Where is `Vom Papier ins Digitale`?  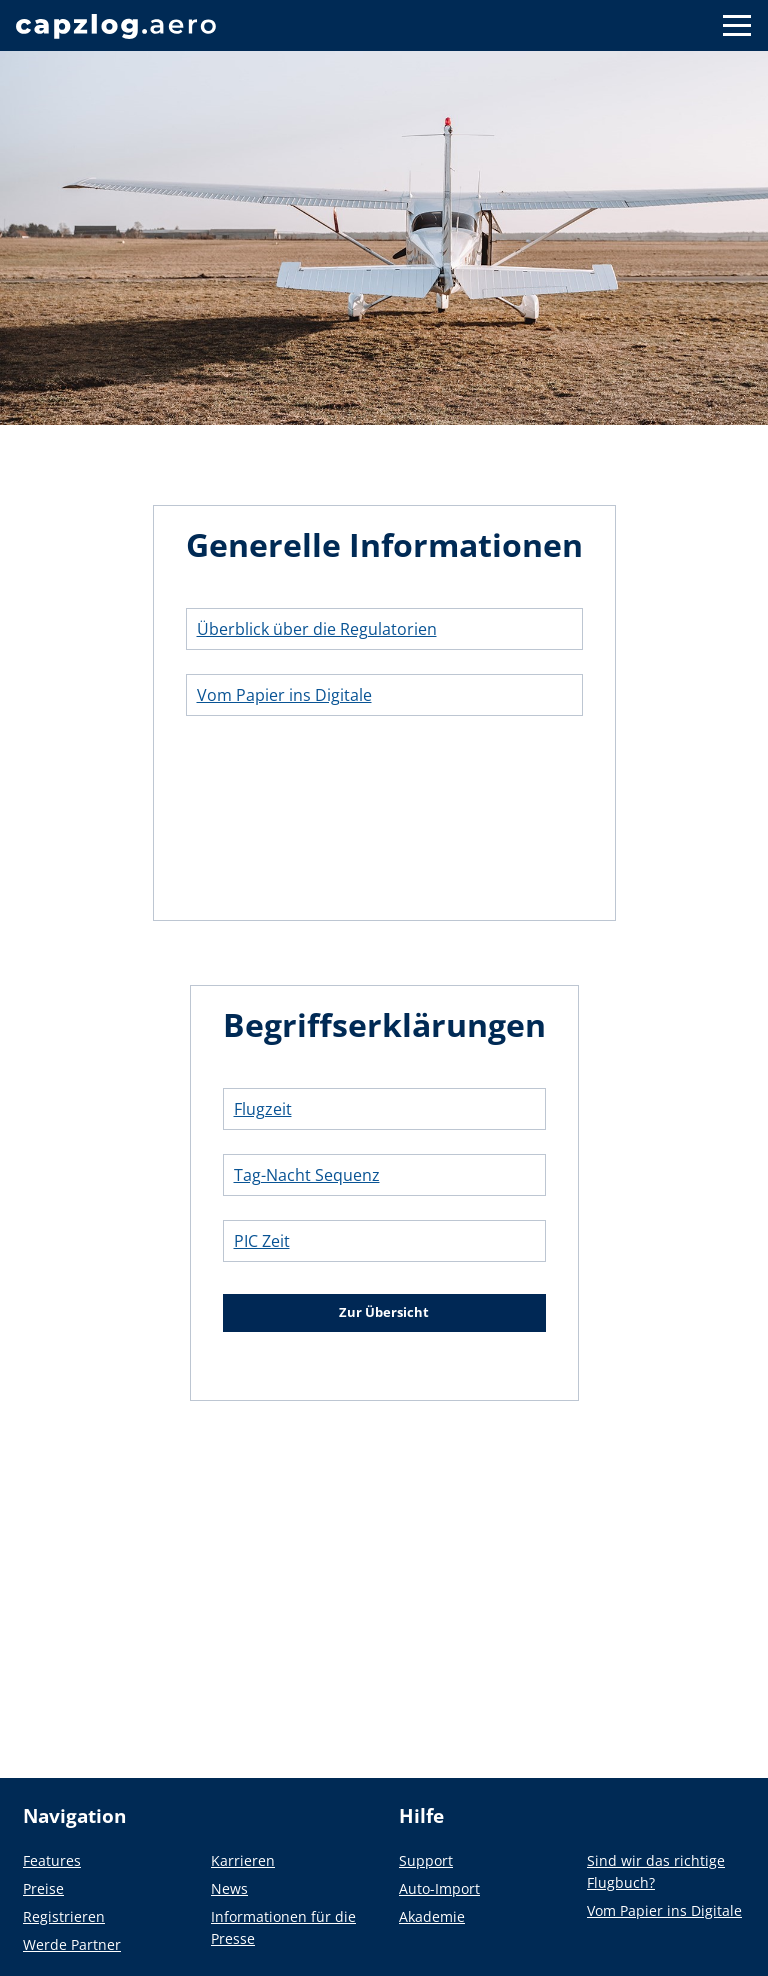
Vom Papier ins Digitale is located at coordinates (284, 695).